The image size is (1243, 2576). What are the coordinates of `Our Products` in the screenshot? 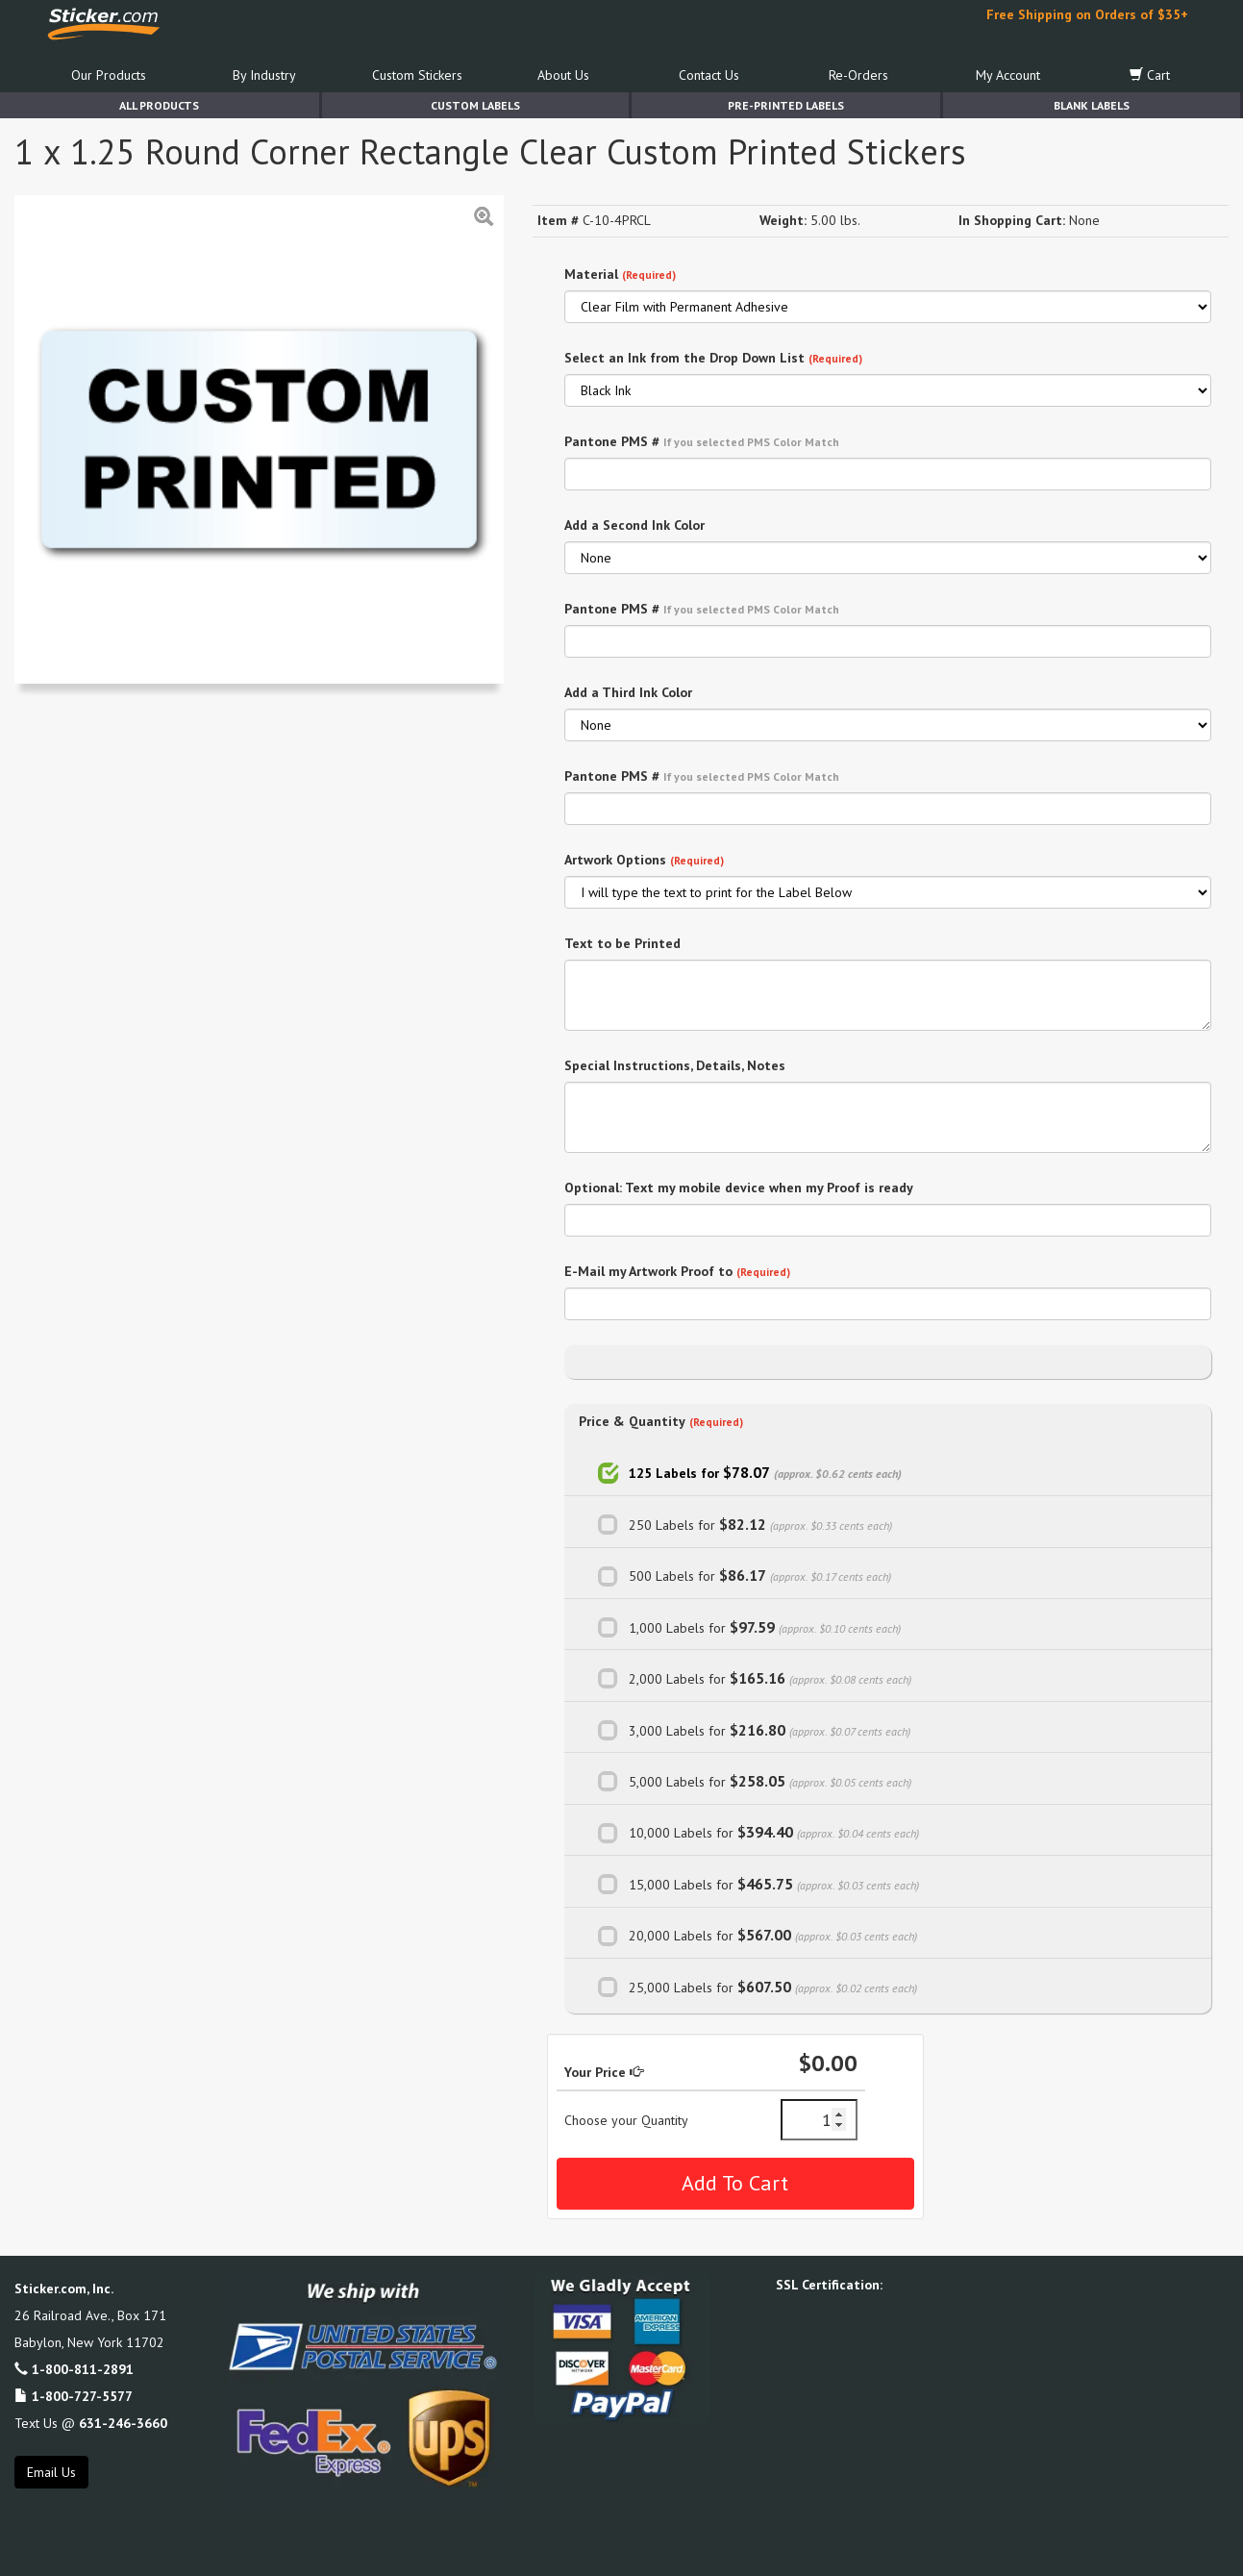 It's located at (108, 75).